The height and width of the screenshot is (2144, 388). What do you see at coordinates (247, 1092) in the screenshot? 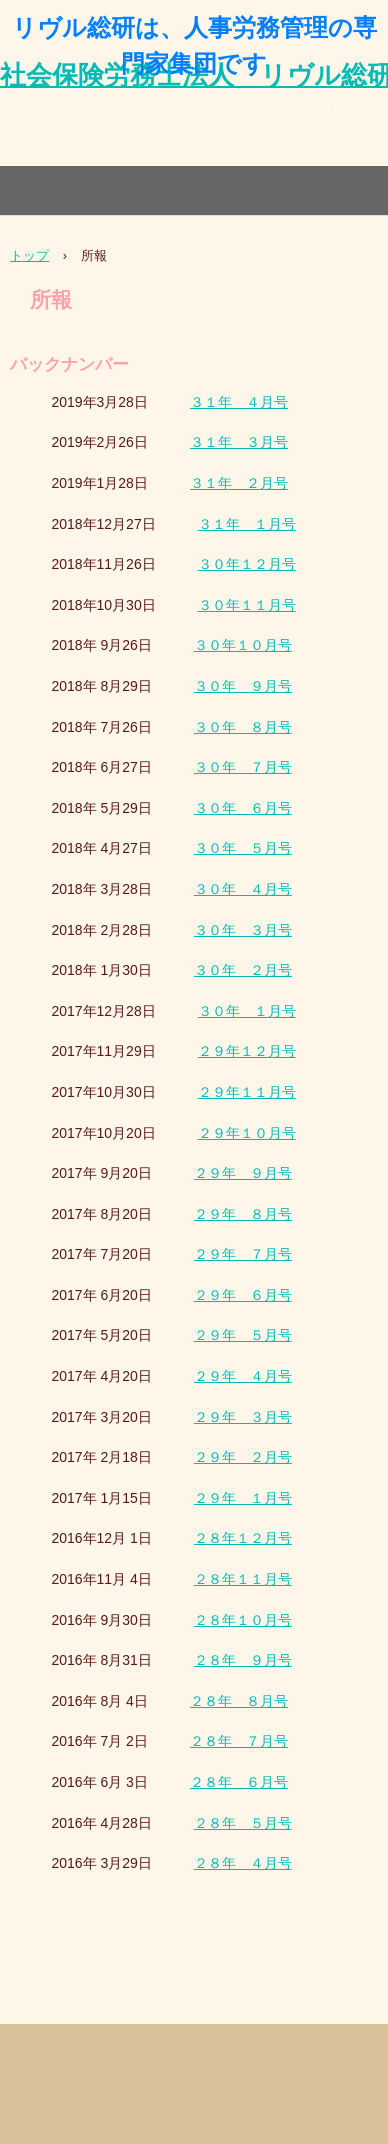
I see `２９年１１月号` at bounding box center [247, 1092].